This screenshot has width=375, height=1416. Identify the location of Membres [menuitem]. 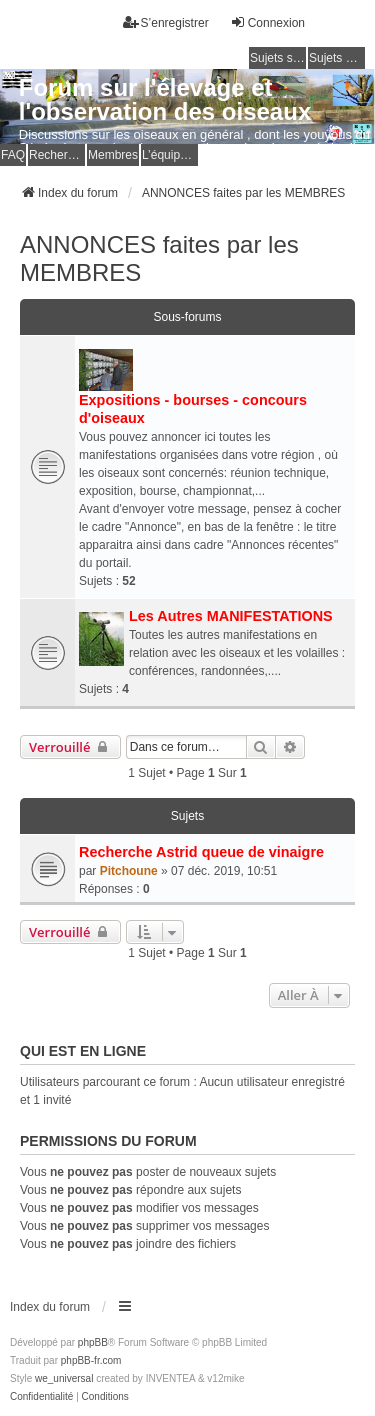
(113, 155).